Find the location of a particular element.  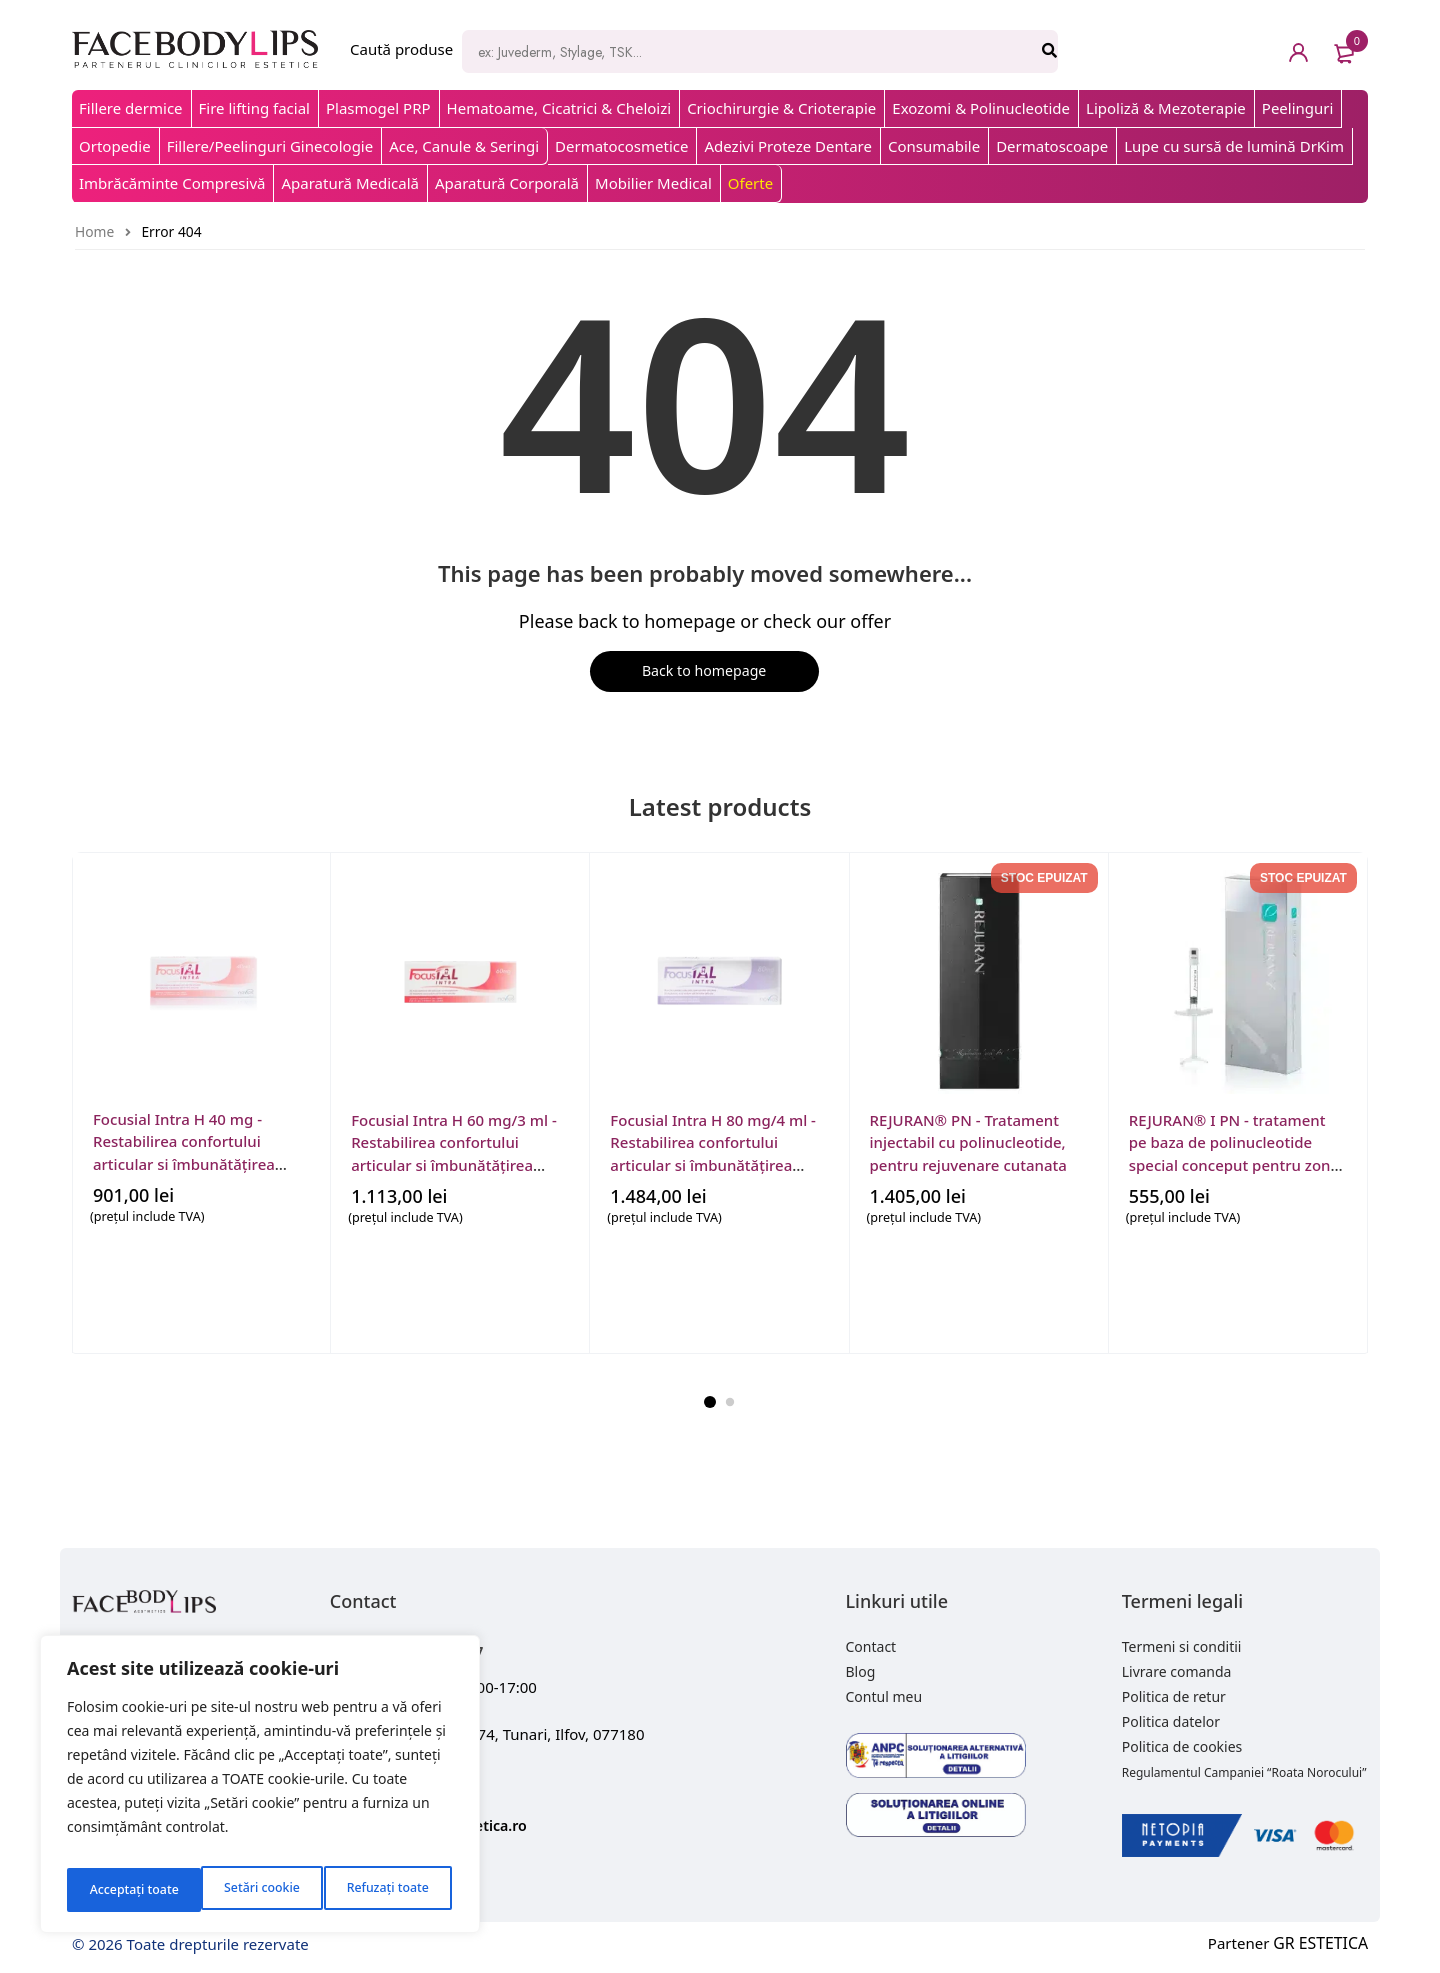

Fire lifting facial is located at coordinates (254, 108).